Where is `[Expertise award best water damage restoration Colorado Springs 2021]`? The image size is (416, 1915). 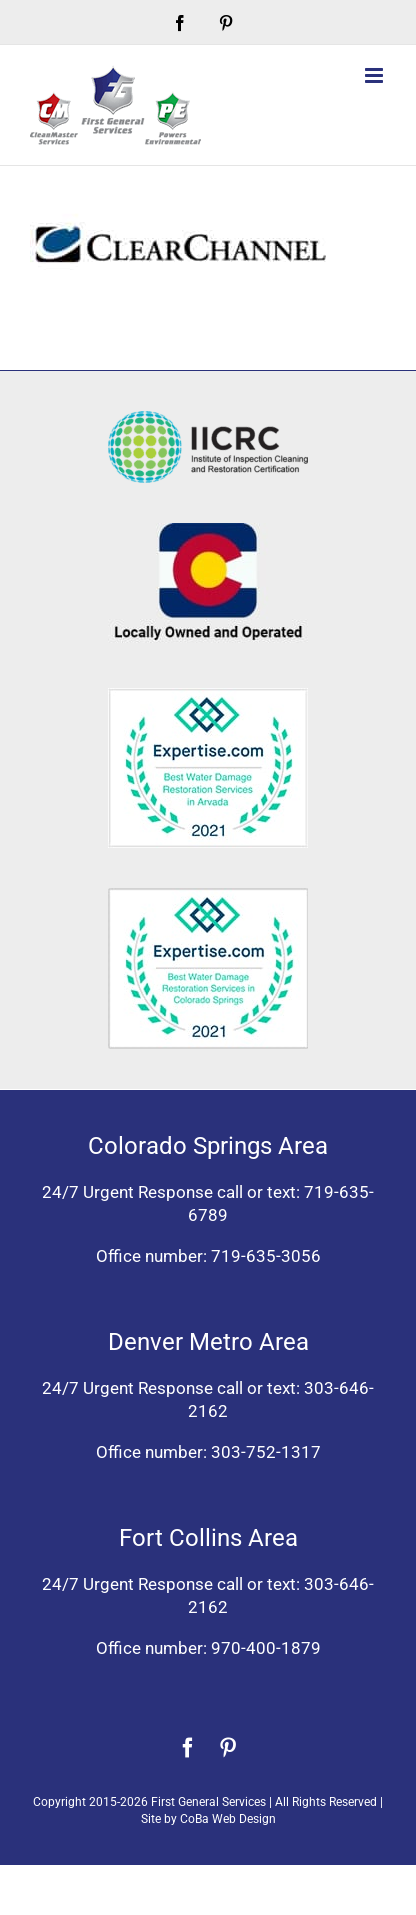 [Expertise award best water damage restoration Colorado Springs 2021] is located at coordinates (208, 896).